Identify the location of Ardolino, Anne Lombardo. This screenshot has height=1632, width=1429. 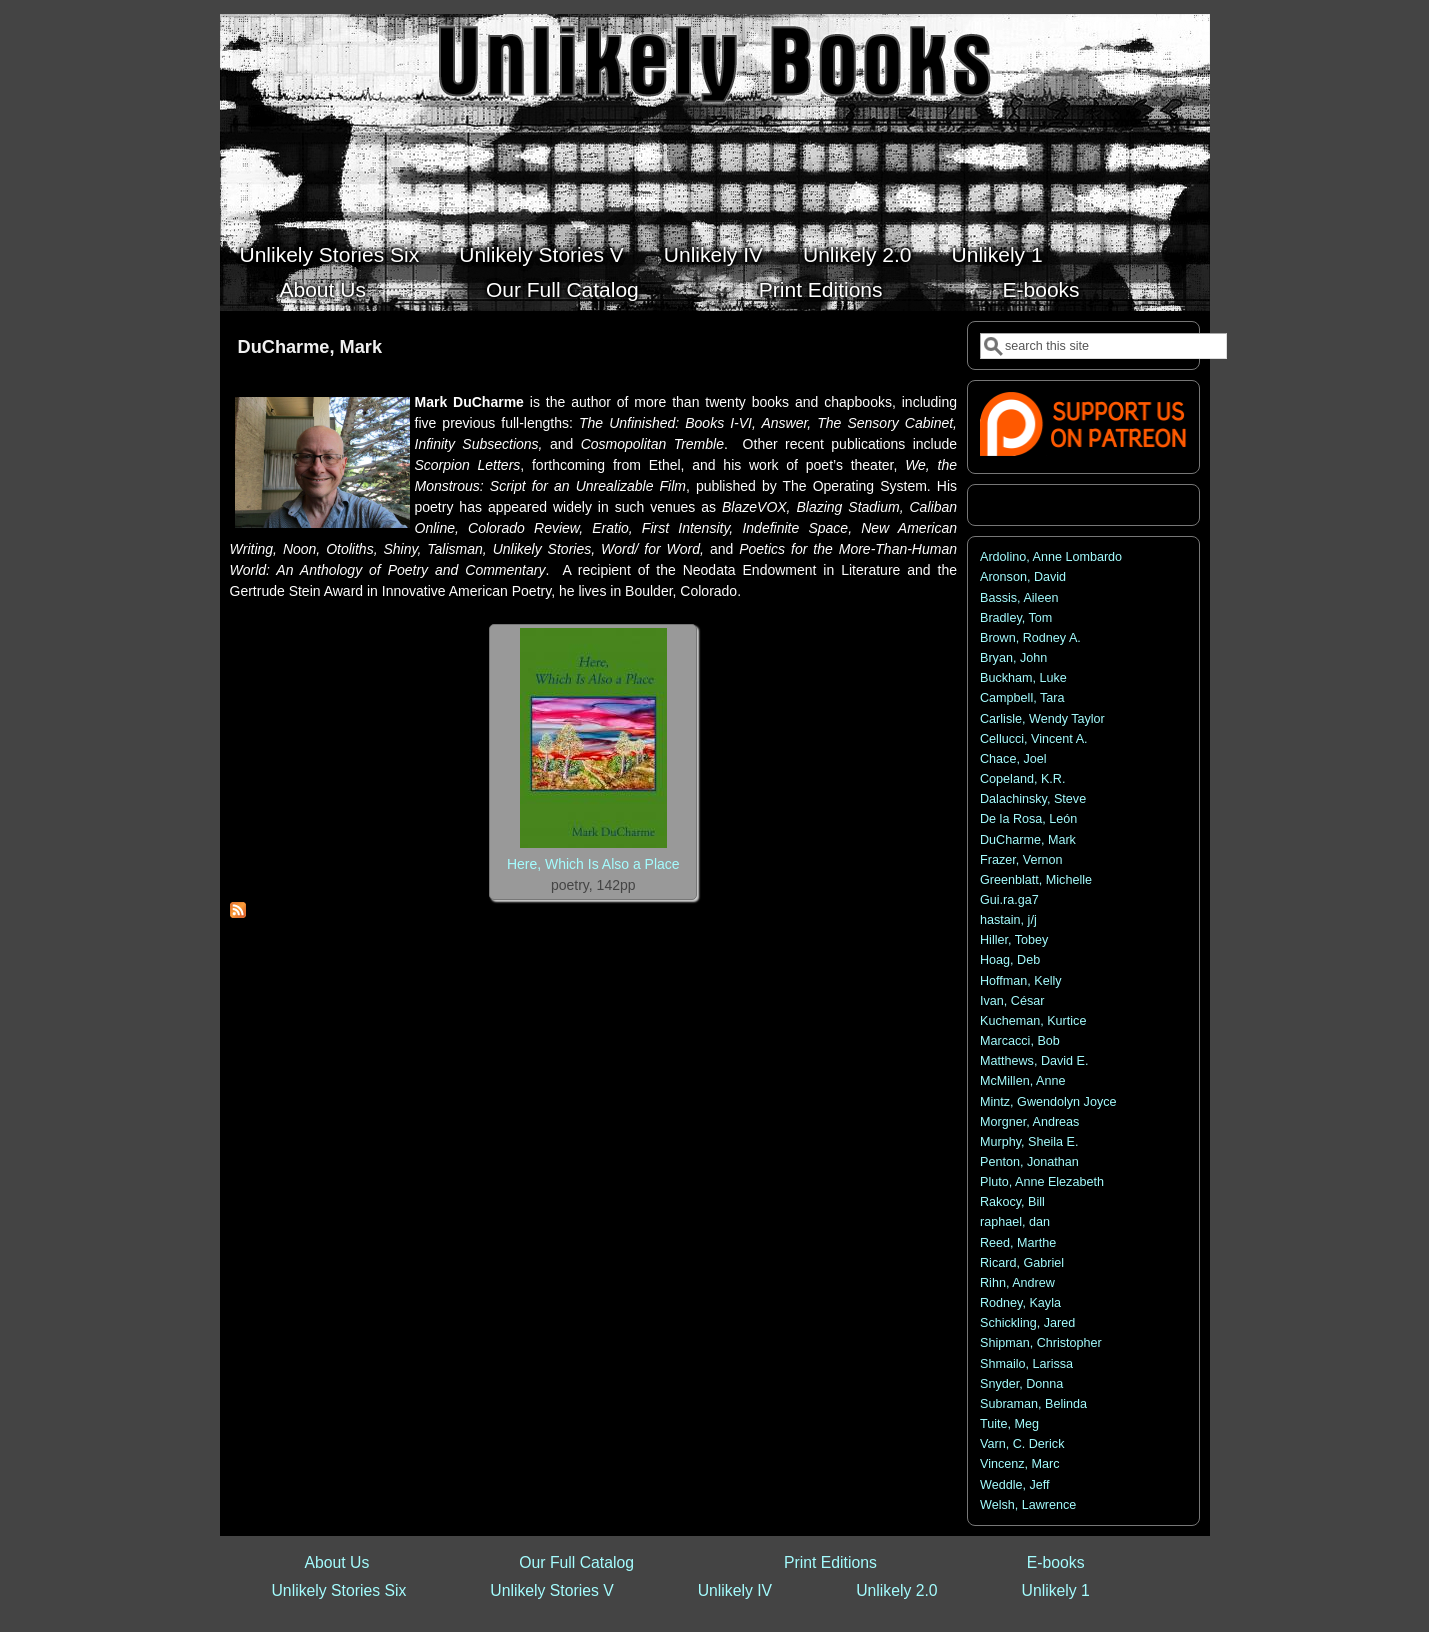
(1051, 557).